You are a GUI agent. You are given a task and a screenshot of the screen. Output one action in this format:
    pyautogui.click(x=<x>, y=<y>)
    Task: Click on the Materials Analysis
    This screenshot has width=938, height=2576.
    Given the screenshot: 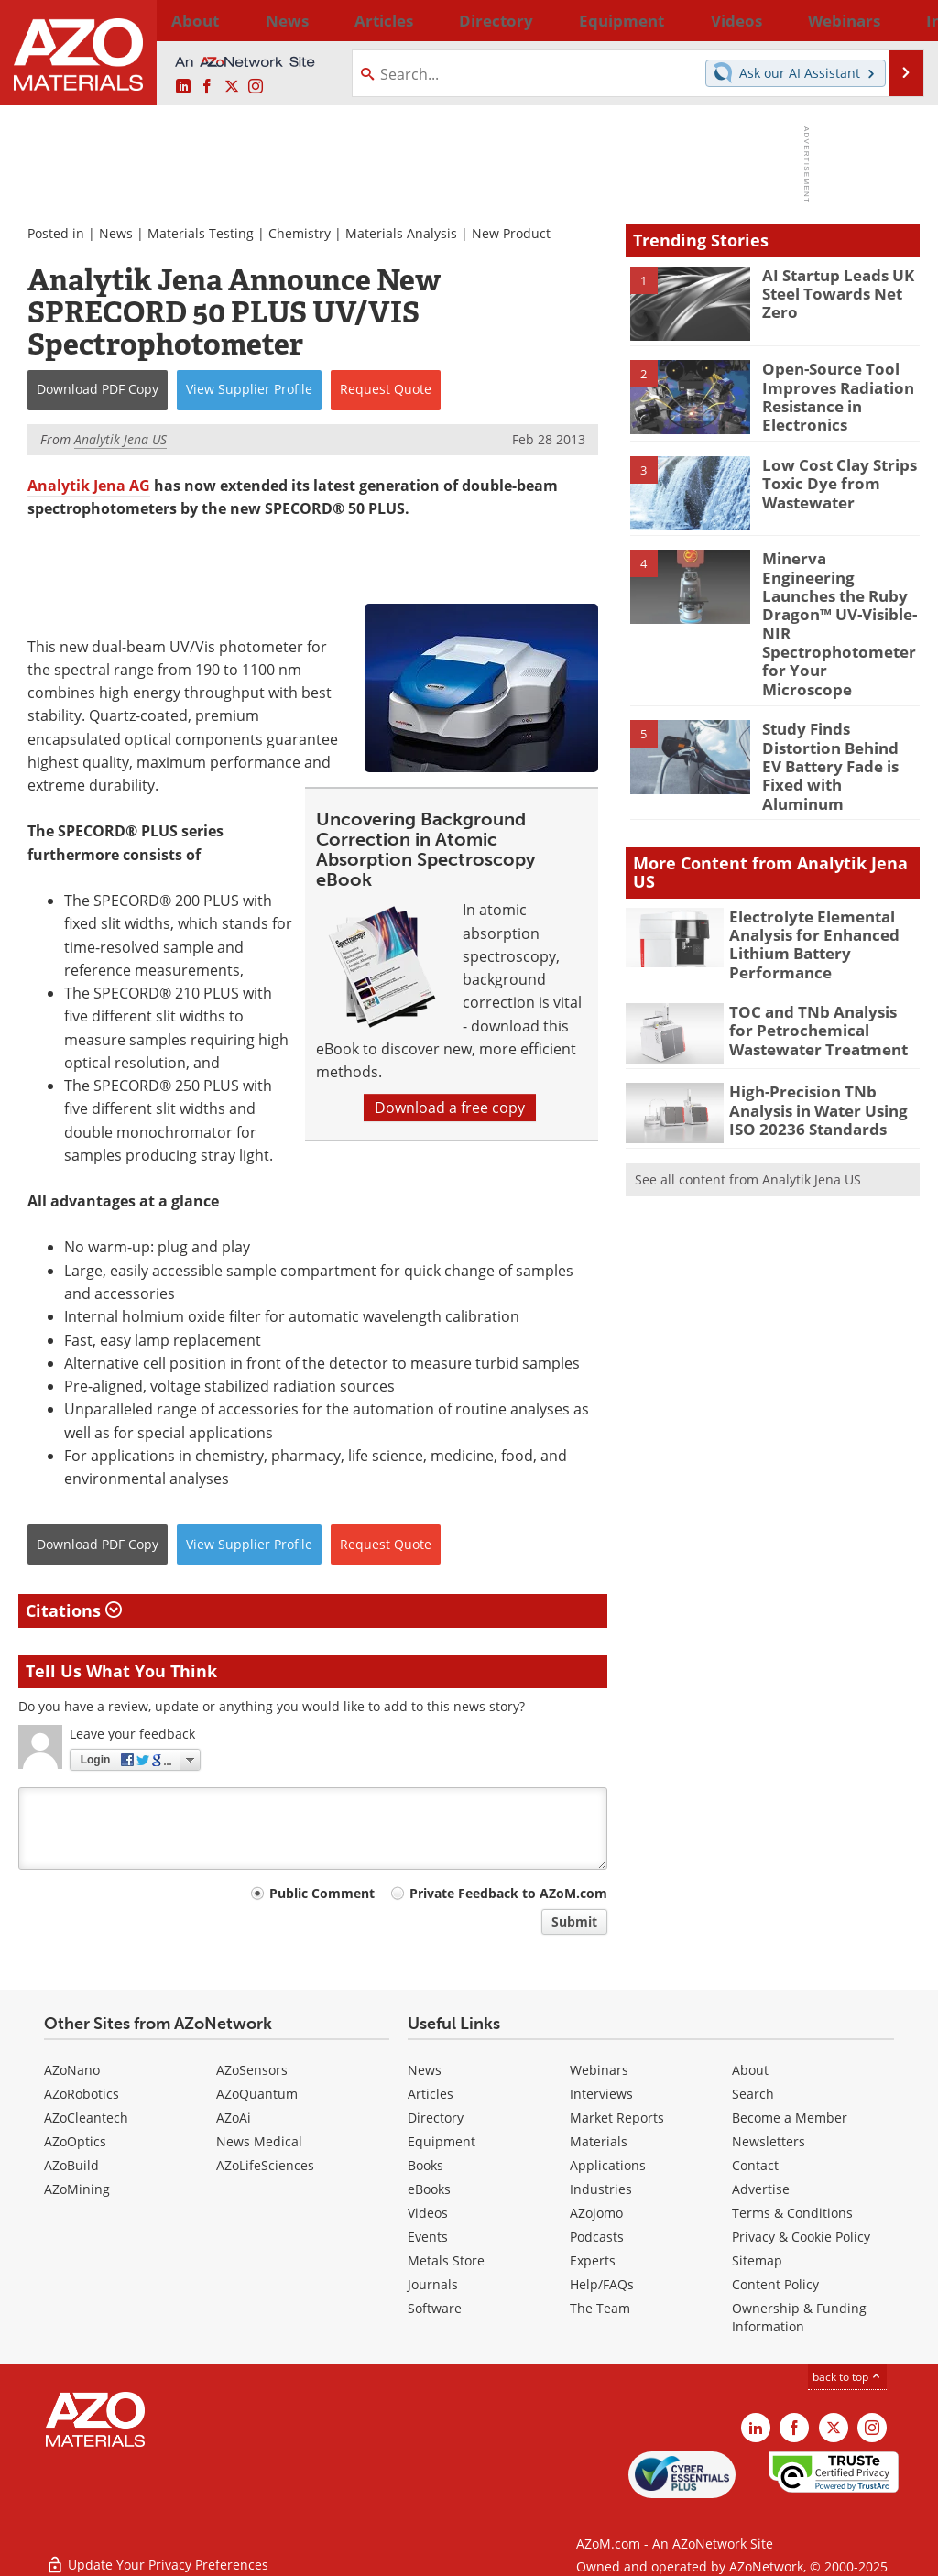 What is the action you would take?
    pyautogui.click(x=401, y=233)
    